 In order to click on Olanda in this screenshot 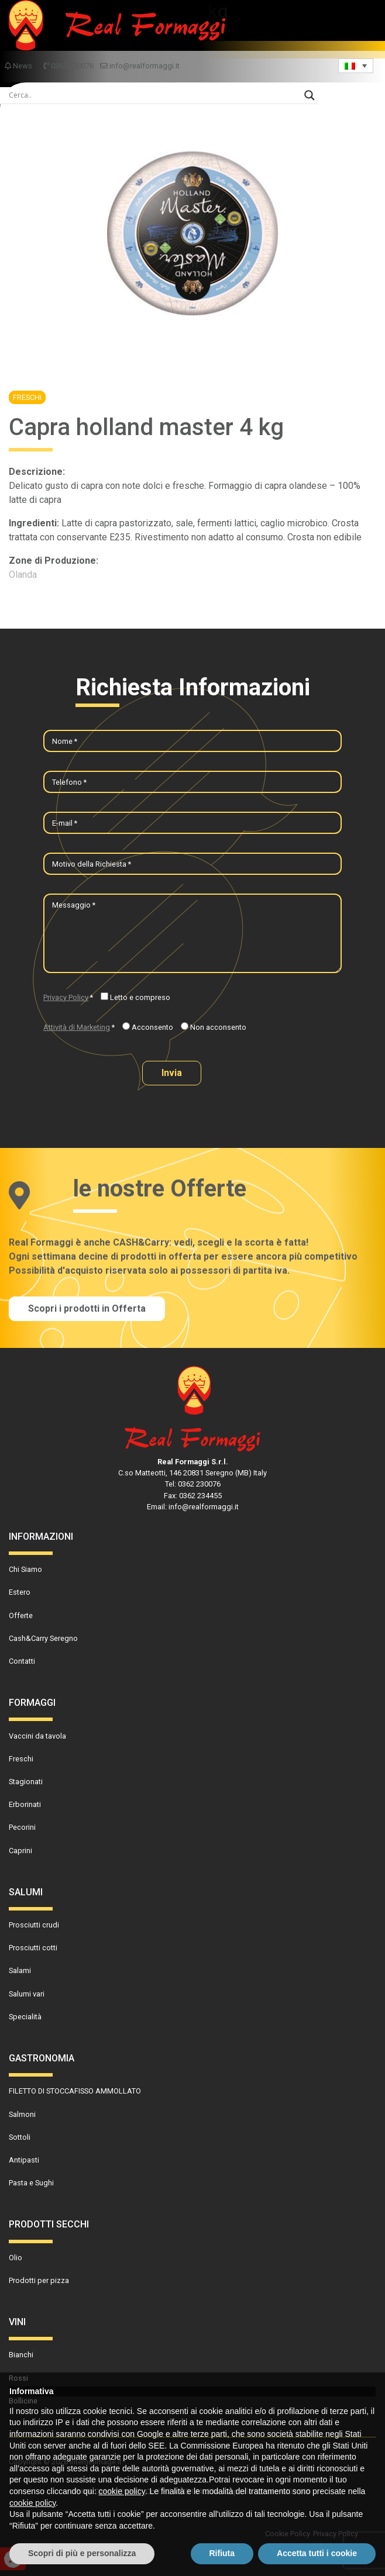, I will do `click(23, 574)`.